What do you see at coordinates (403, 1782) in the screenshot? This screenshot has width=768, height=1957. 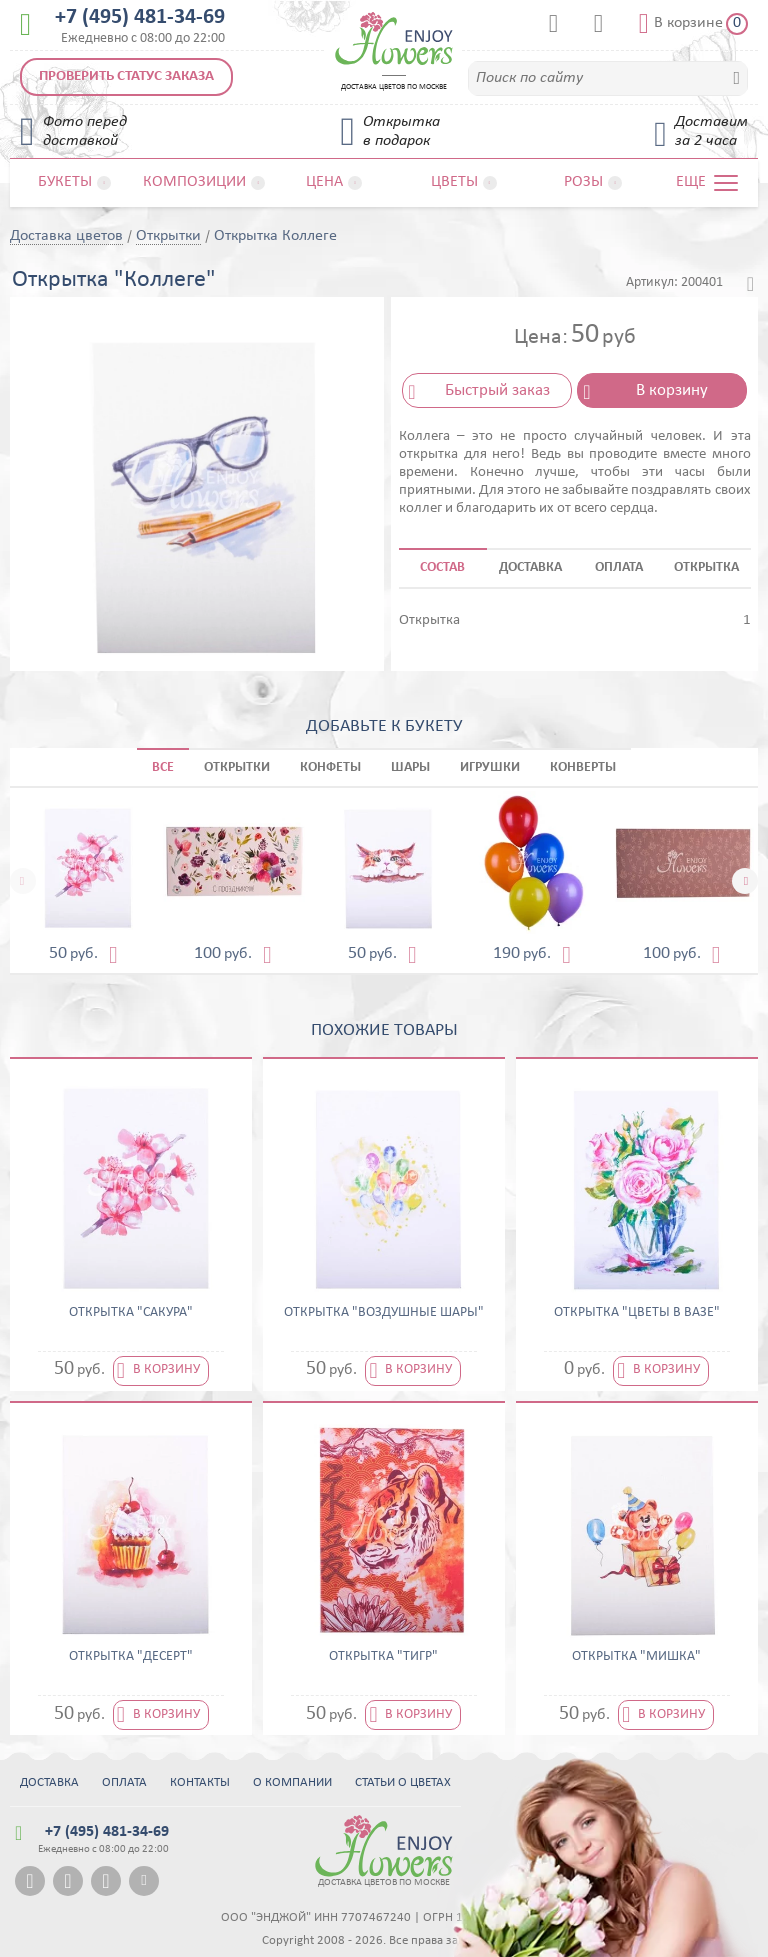 I see `Статьи о цветах` at bounding box center [403, 1782].